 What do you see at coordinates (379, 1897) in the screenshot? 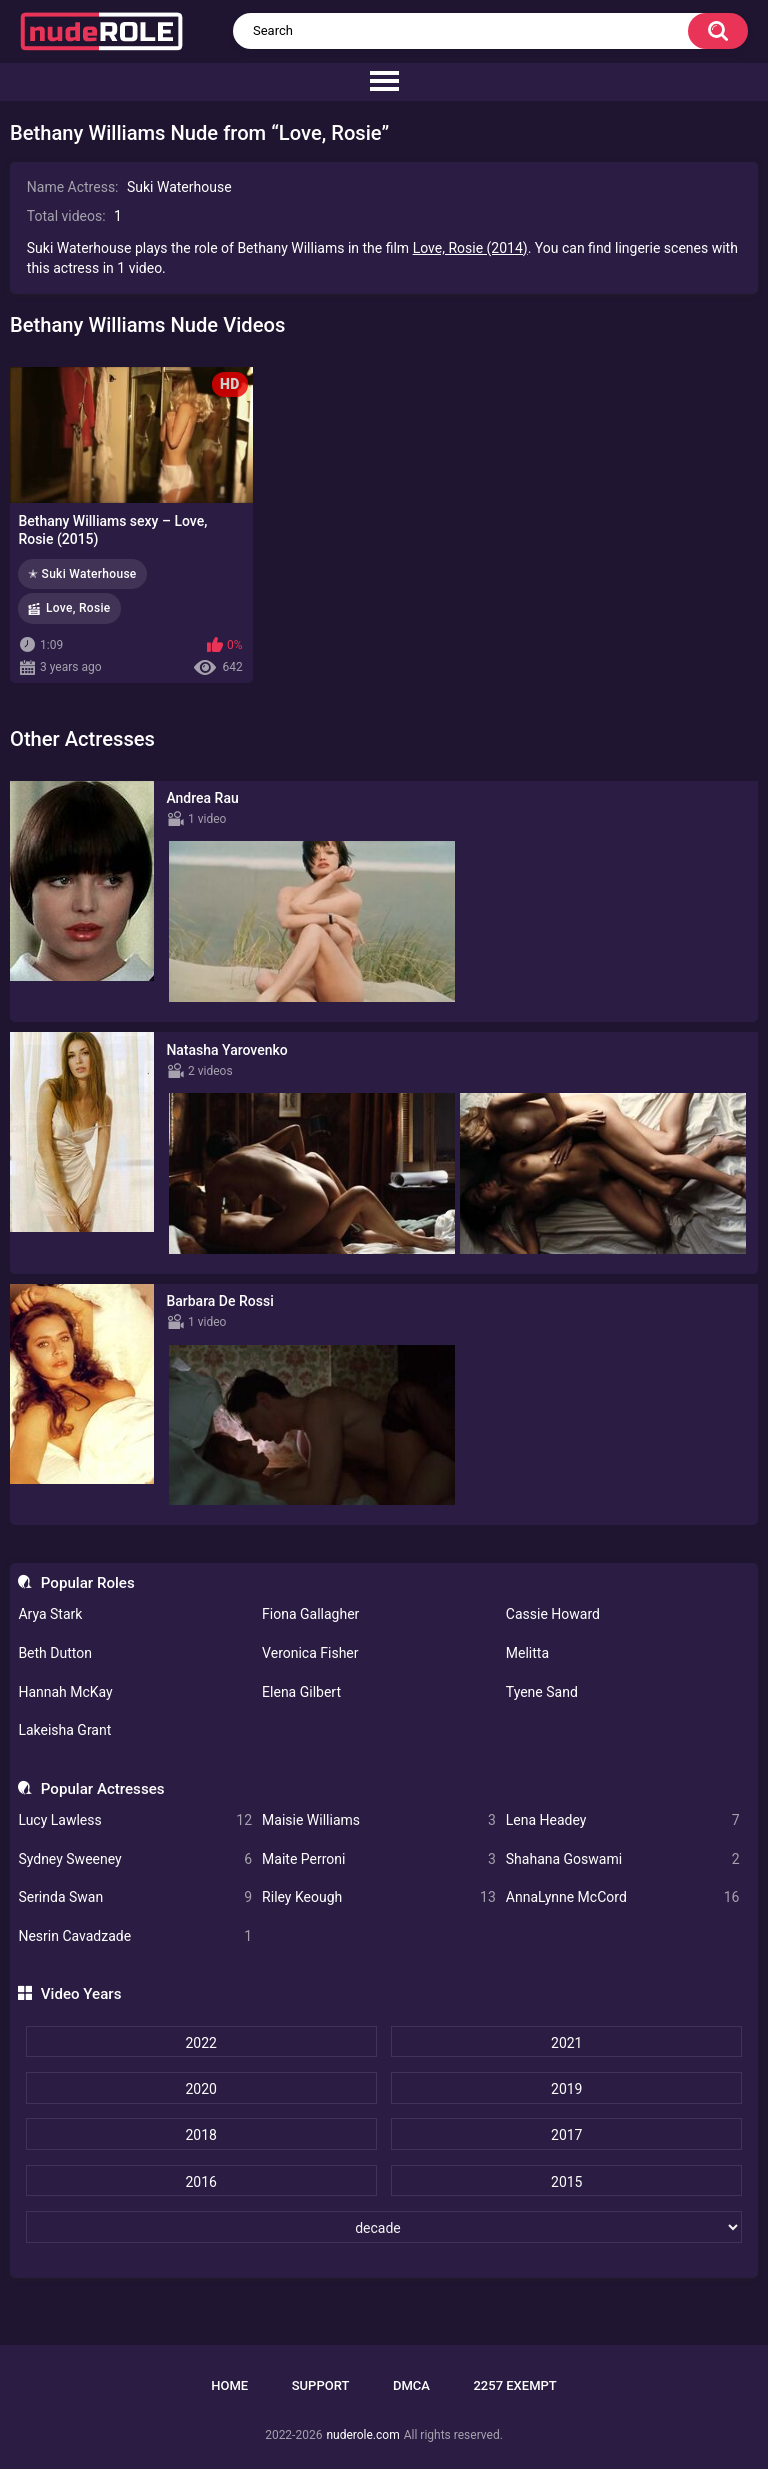
I see `Riley Keough` at bounding box center [379, 1897].